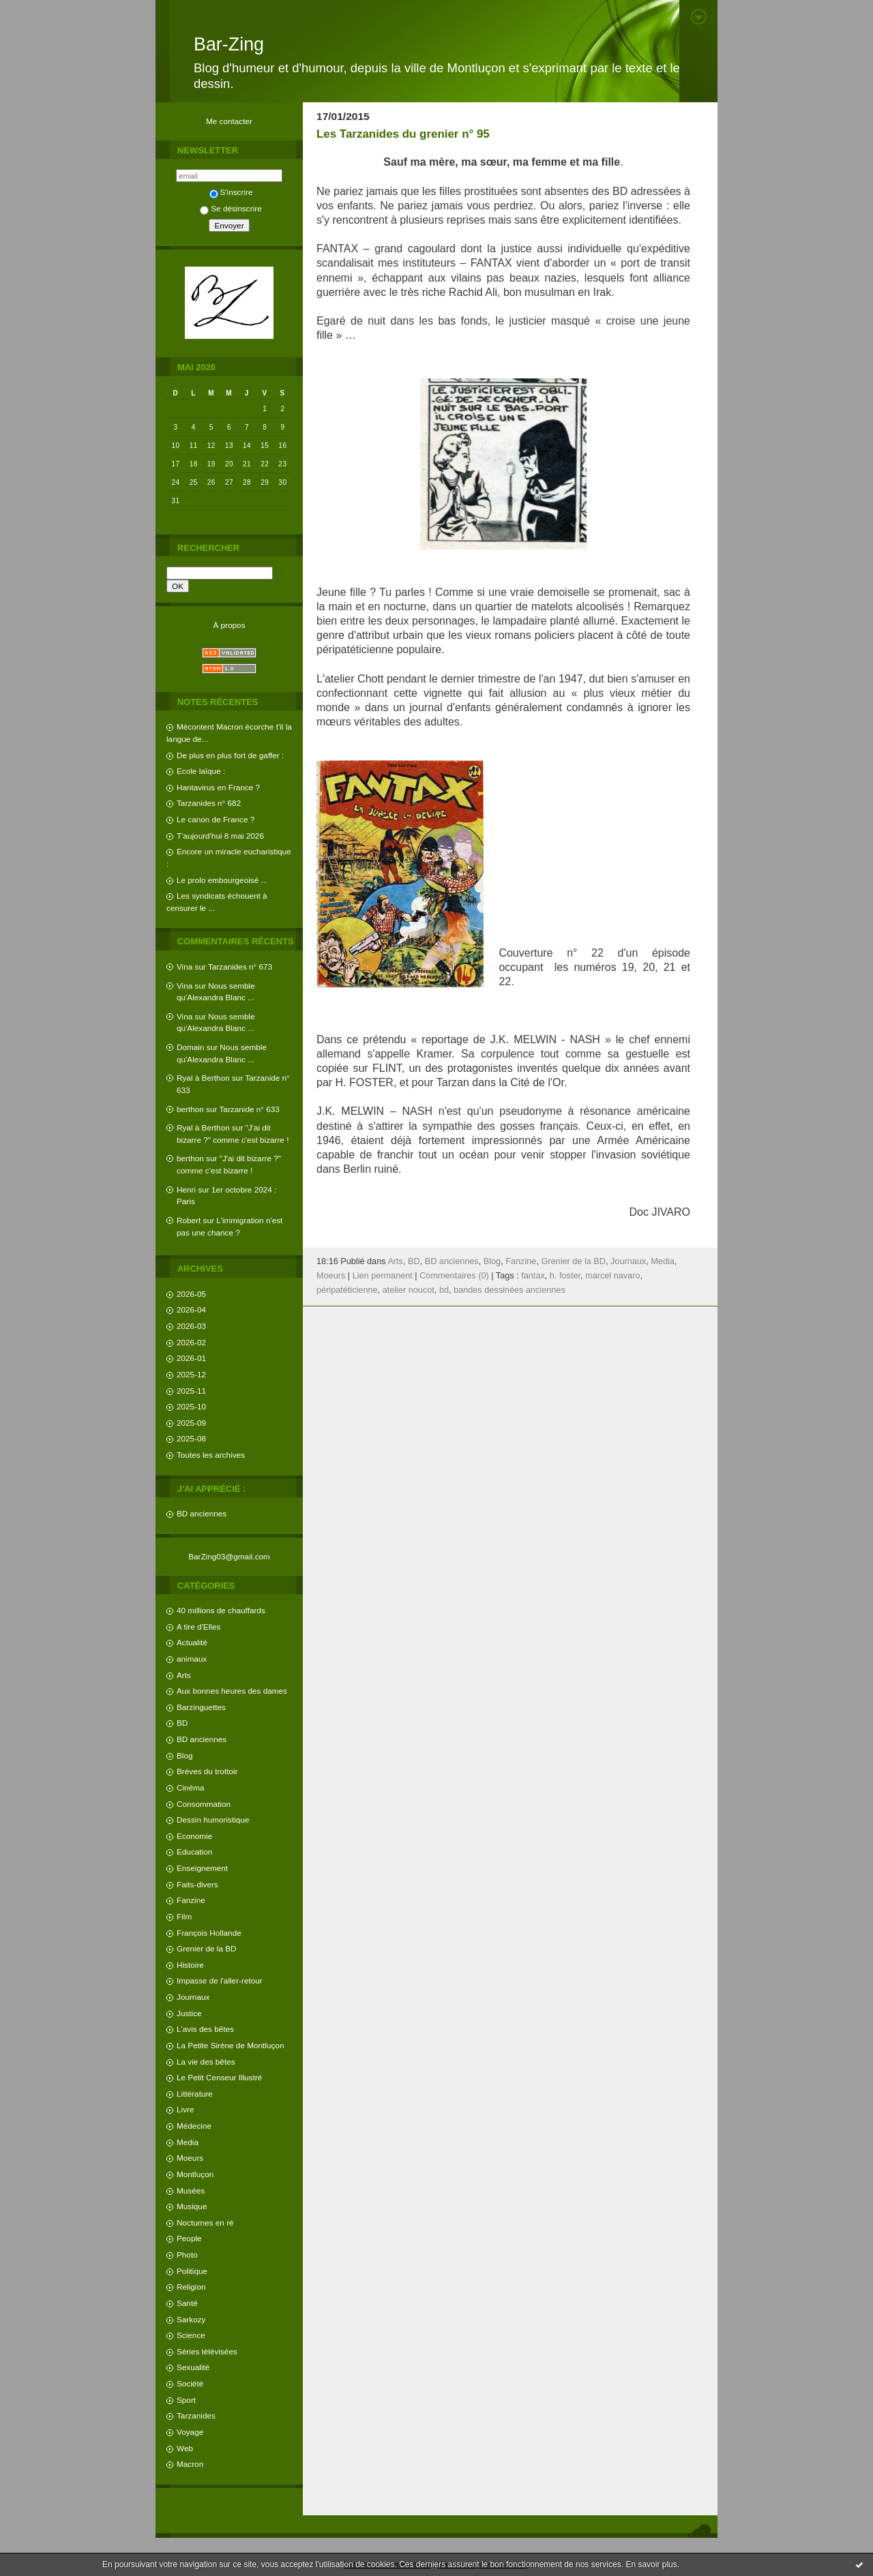 This screenshot has width=873, height=2576. I want to click on Blog, so click(185, 1755).